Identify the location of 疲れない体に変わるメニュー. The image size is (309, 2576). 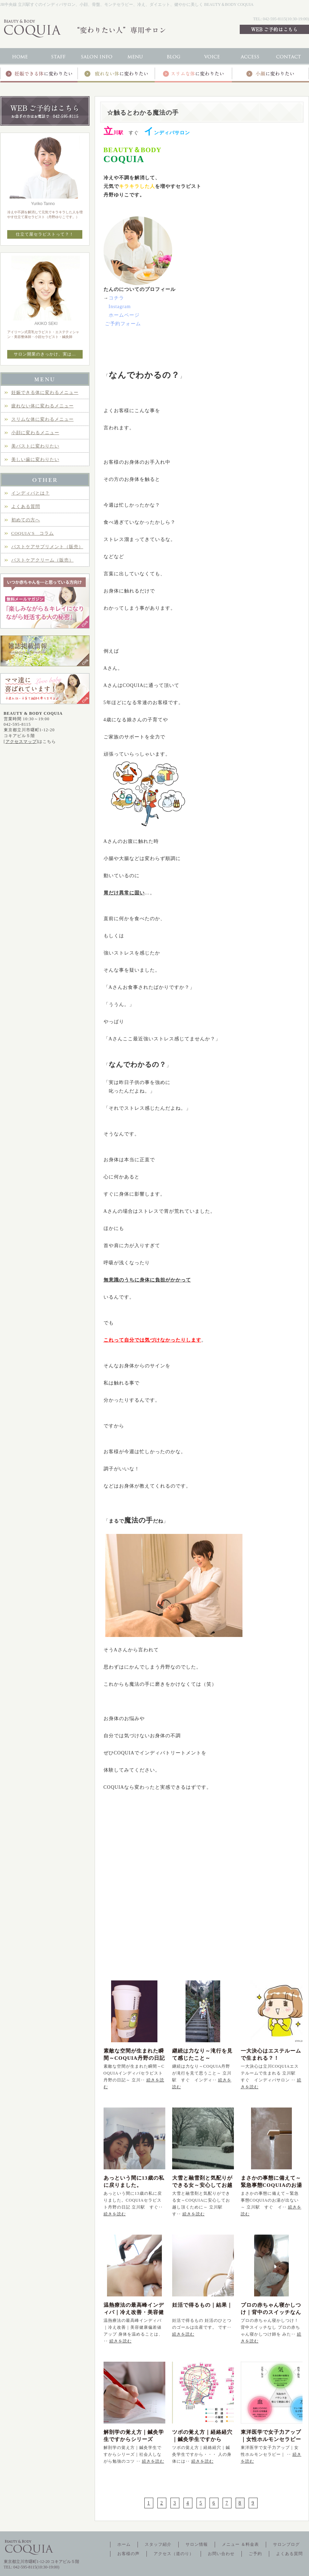
(42, 405).